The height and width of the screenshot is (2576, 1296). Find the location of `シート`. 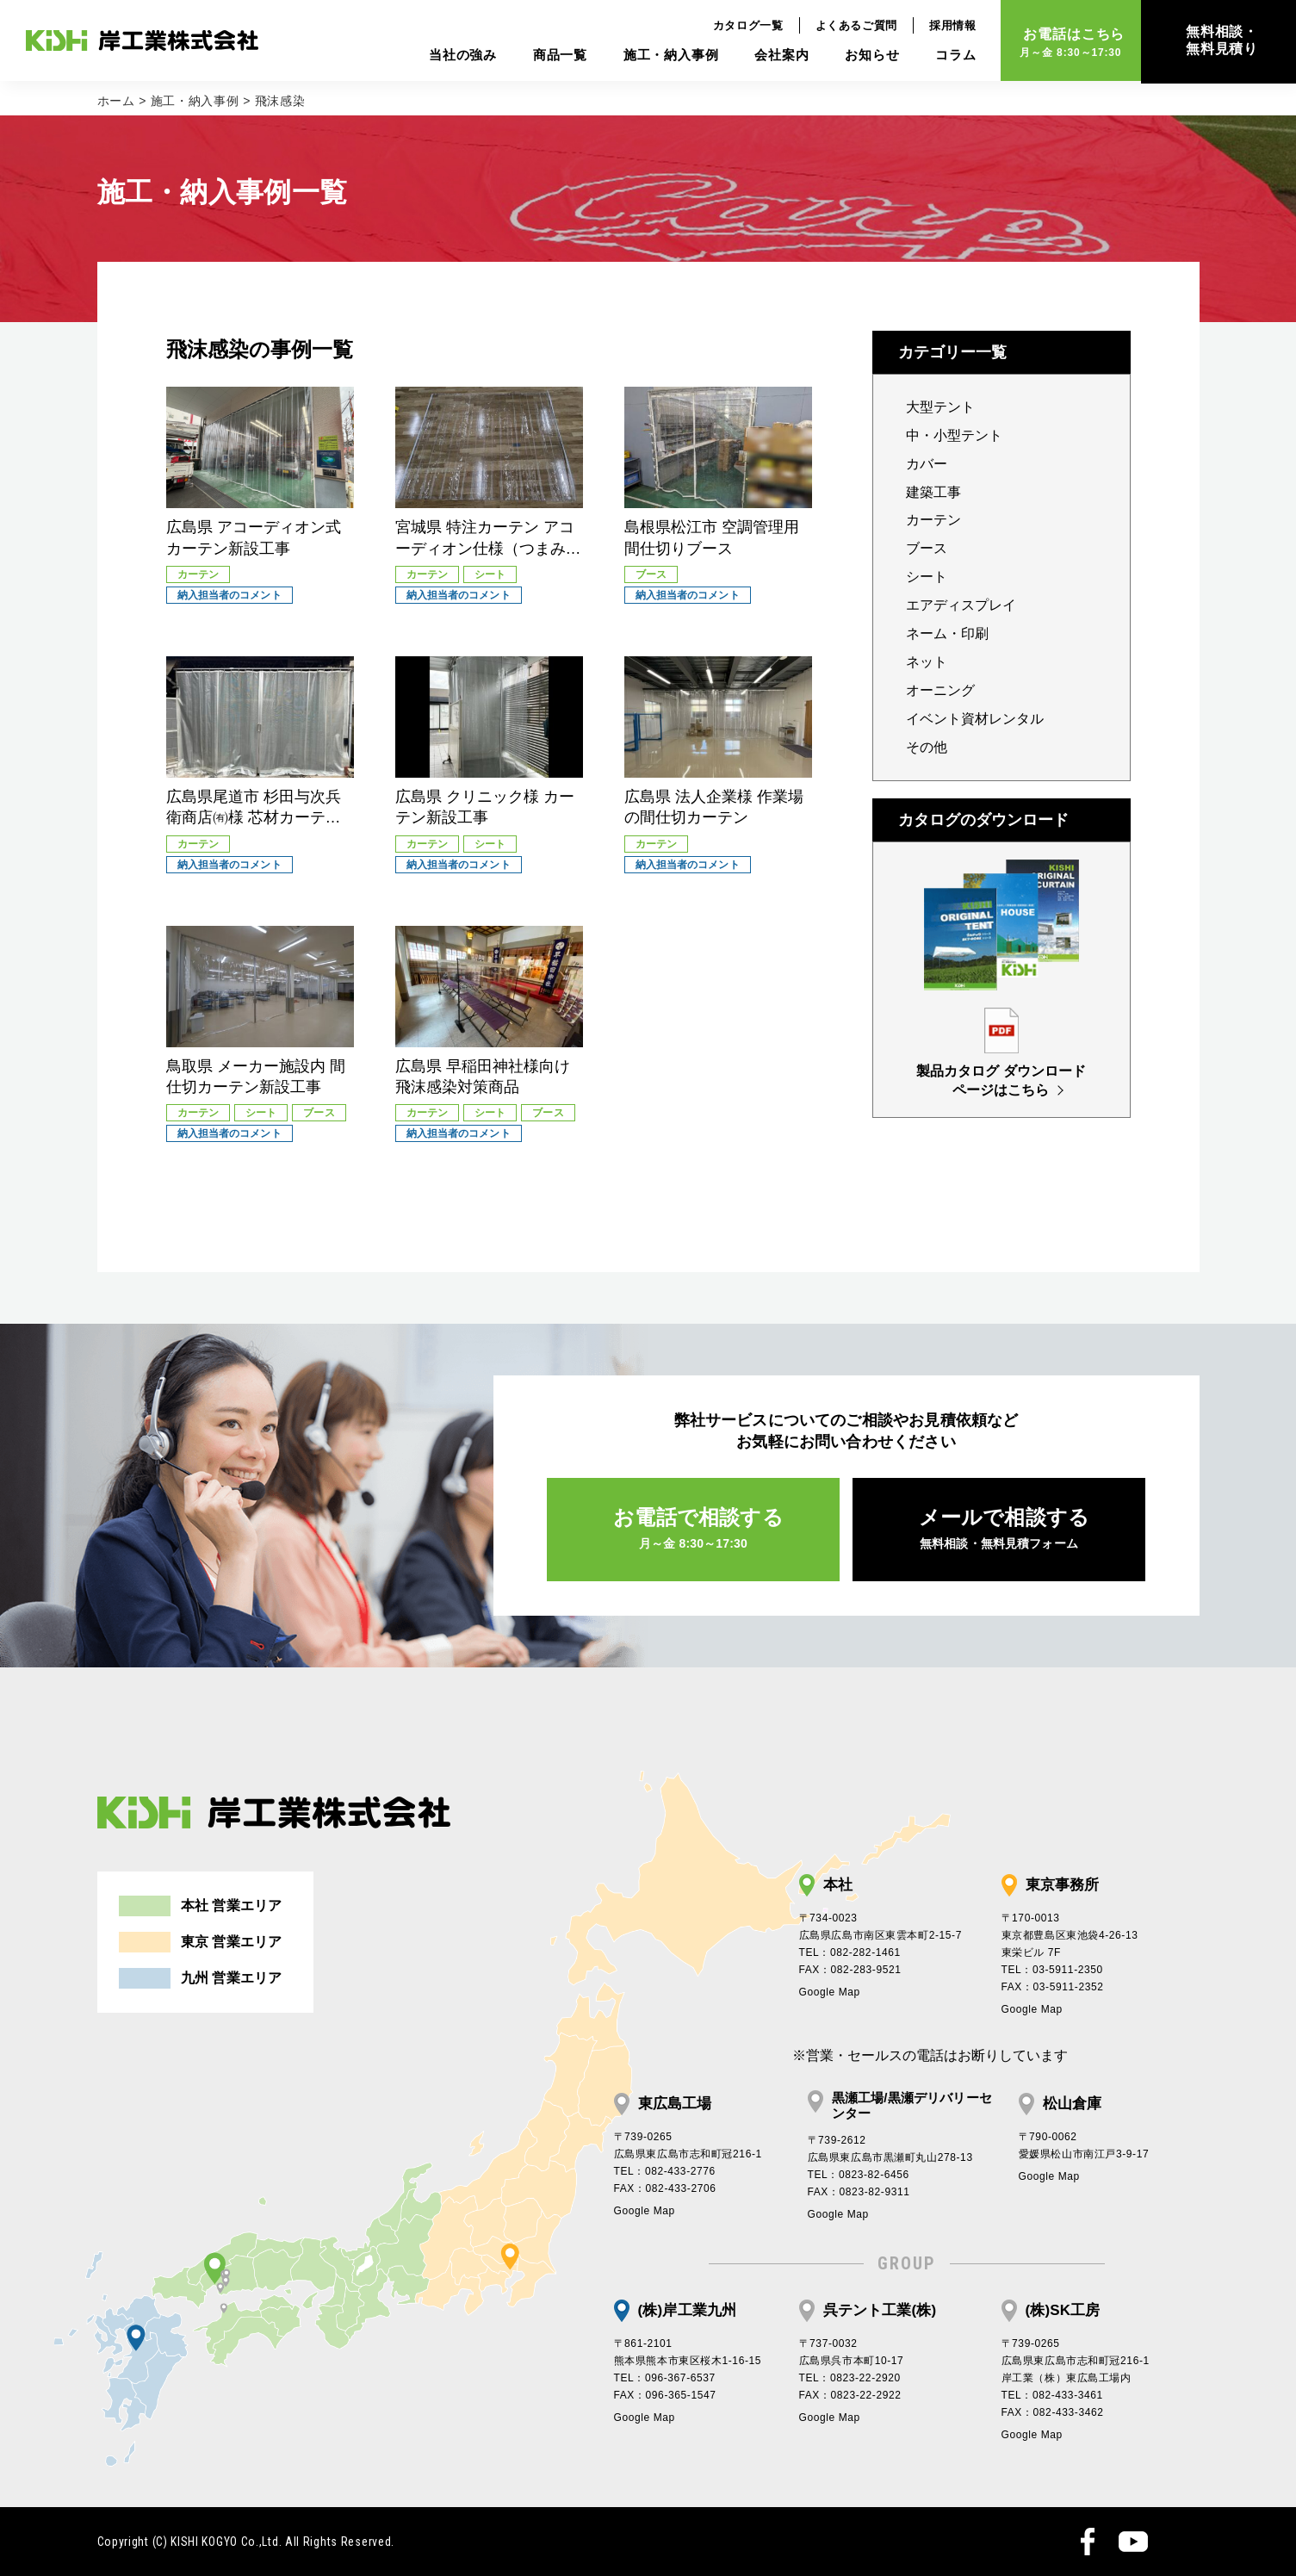

シート is located at coordinates (926, 576).